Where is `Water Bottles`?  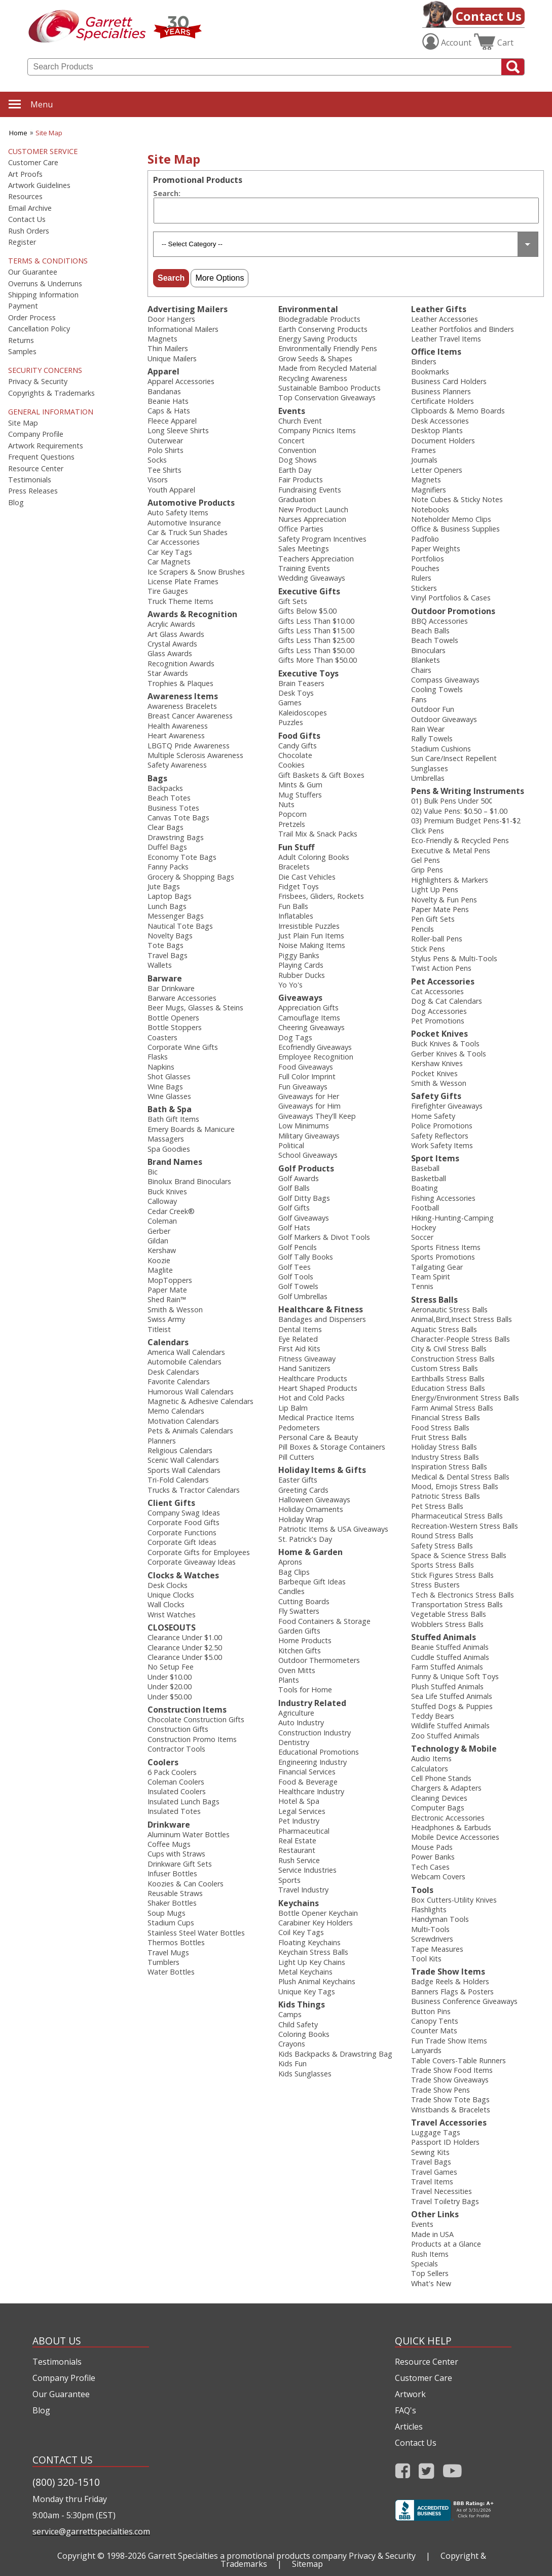
Water Bottles is located at coordinates (171, 1972).